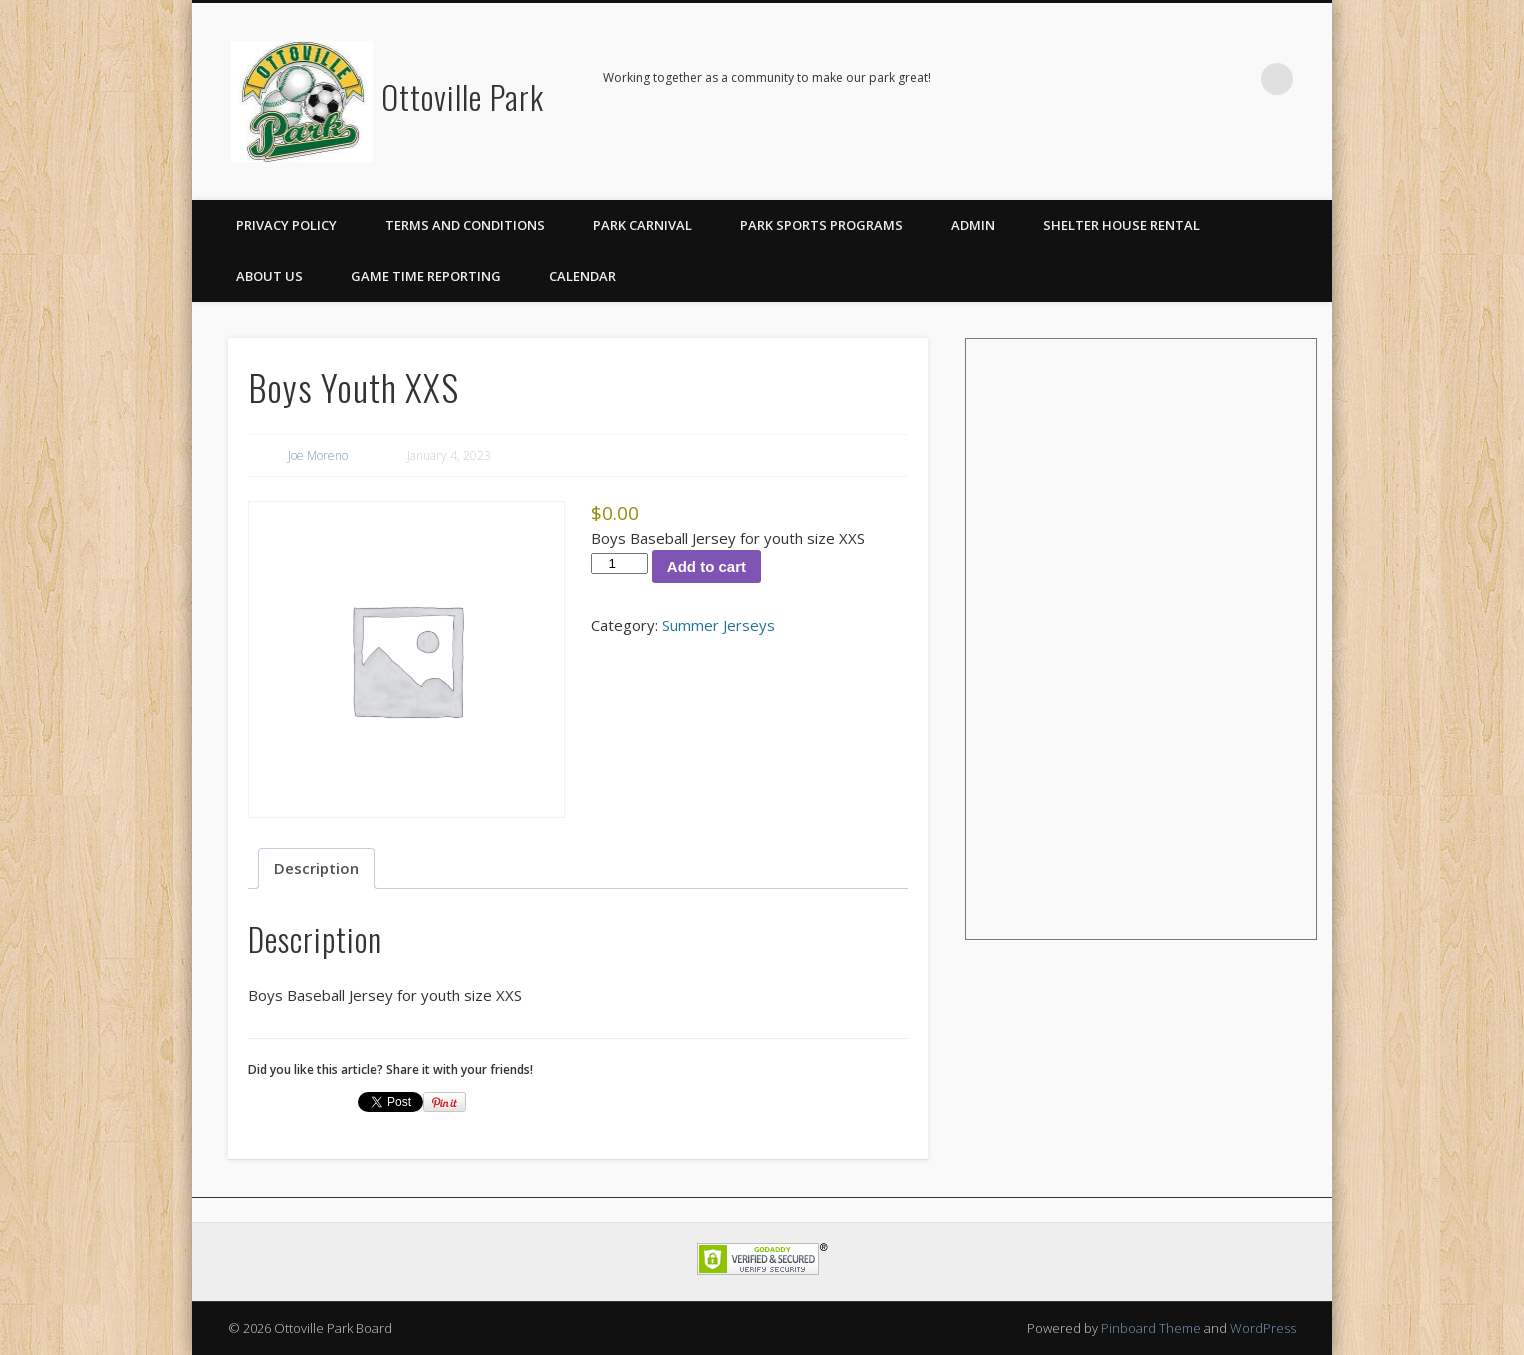  Describe the element at coordinates (821, 225) in the screenshot. I see `Park Sports Programs` at that location.